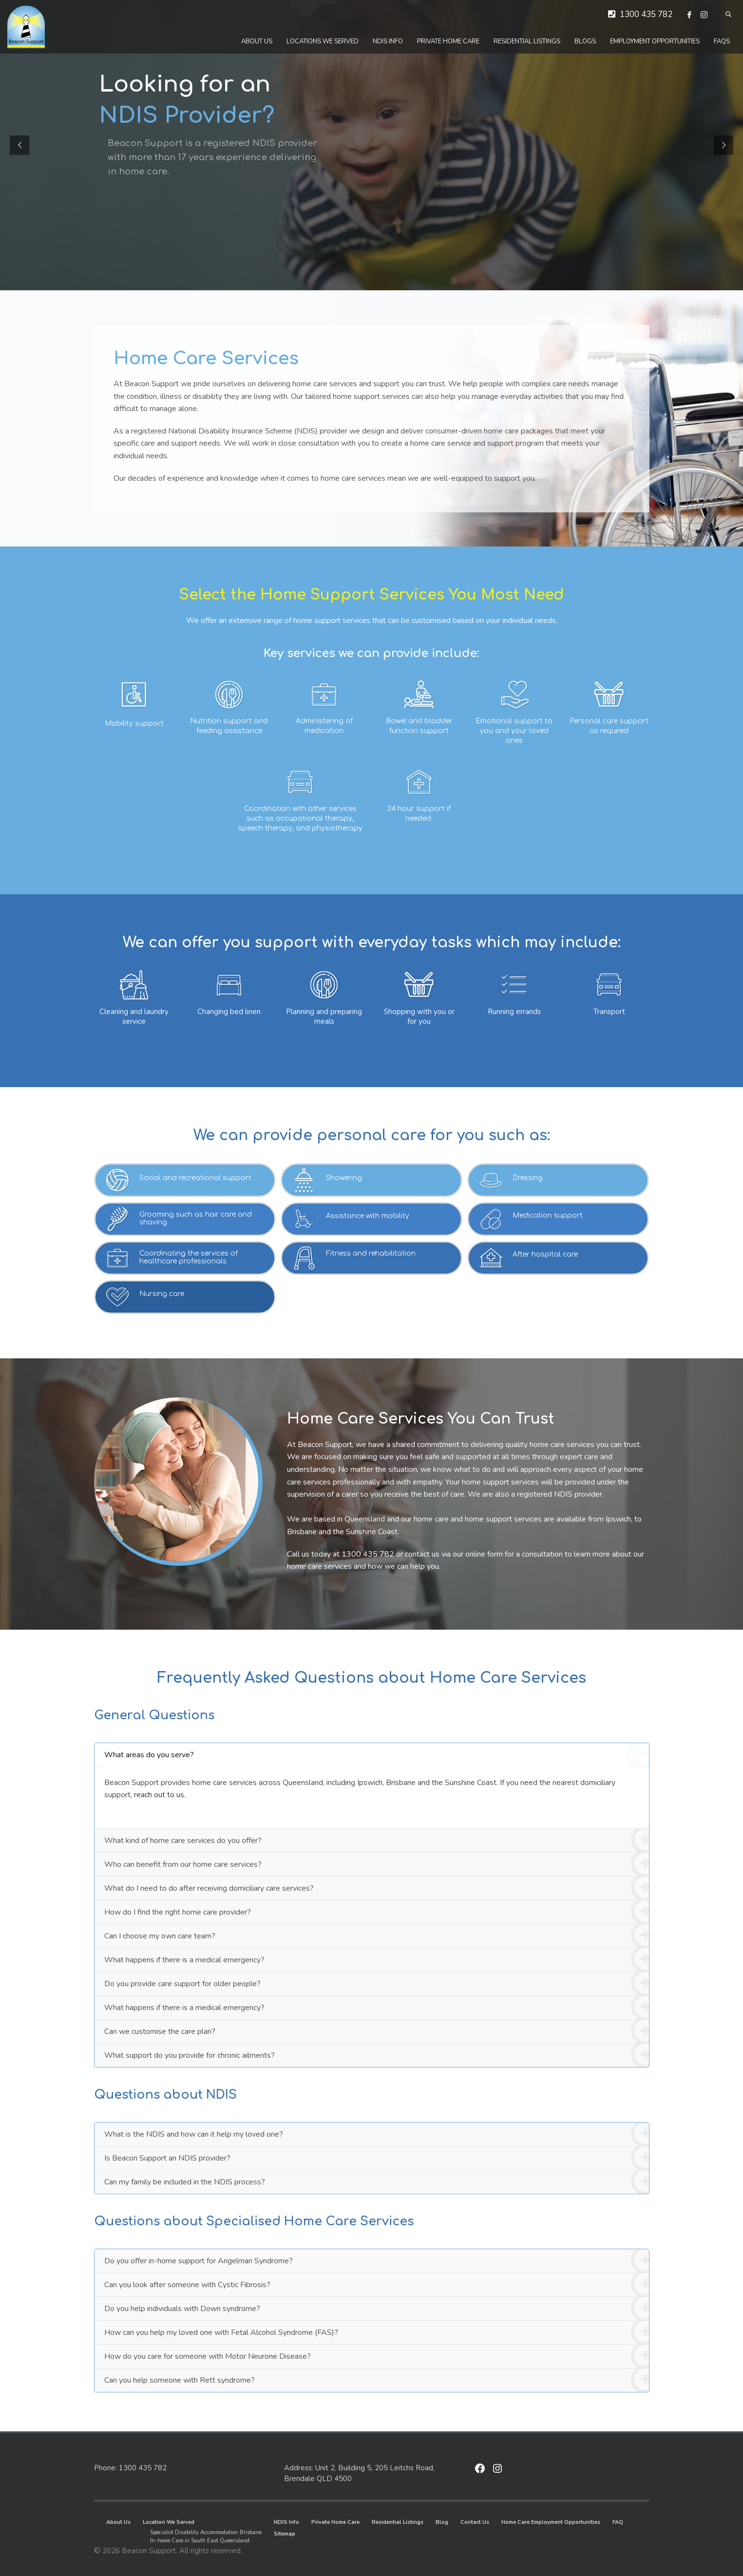 This screenshot has height=2576, width=743. Describe the element at coordinates (161, 1293) in the screenshot. I see `Nursing care` at that location.